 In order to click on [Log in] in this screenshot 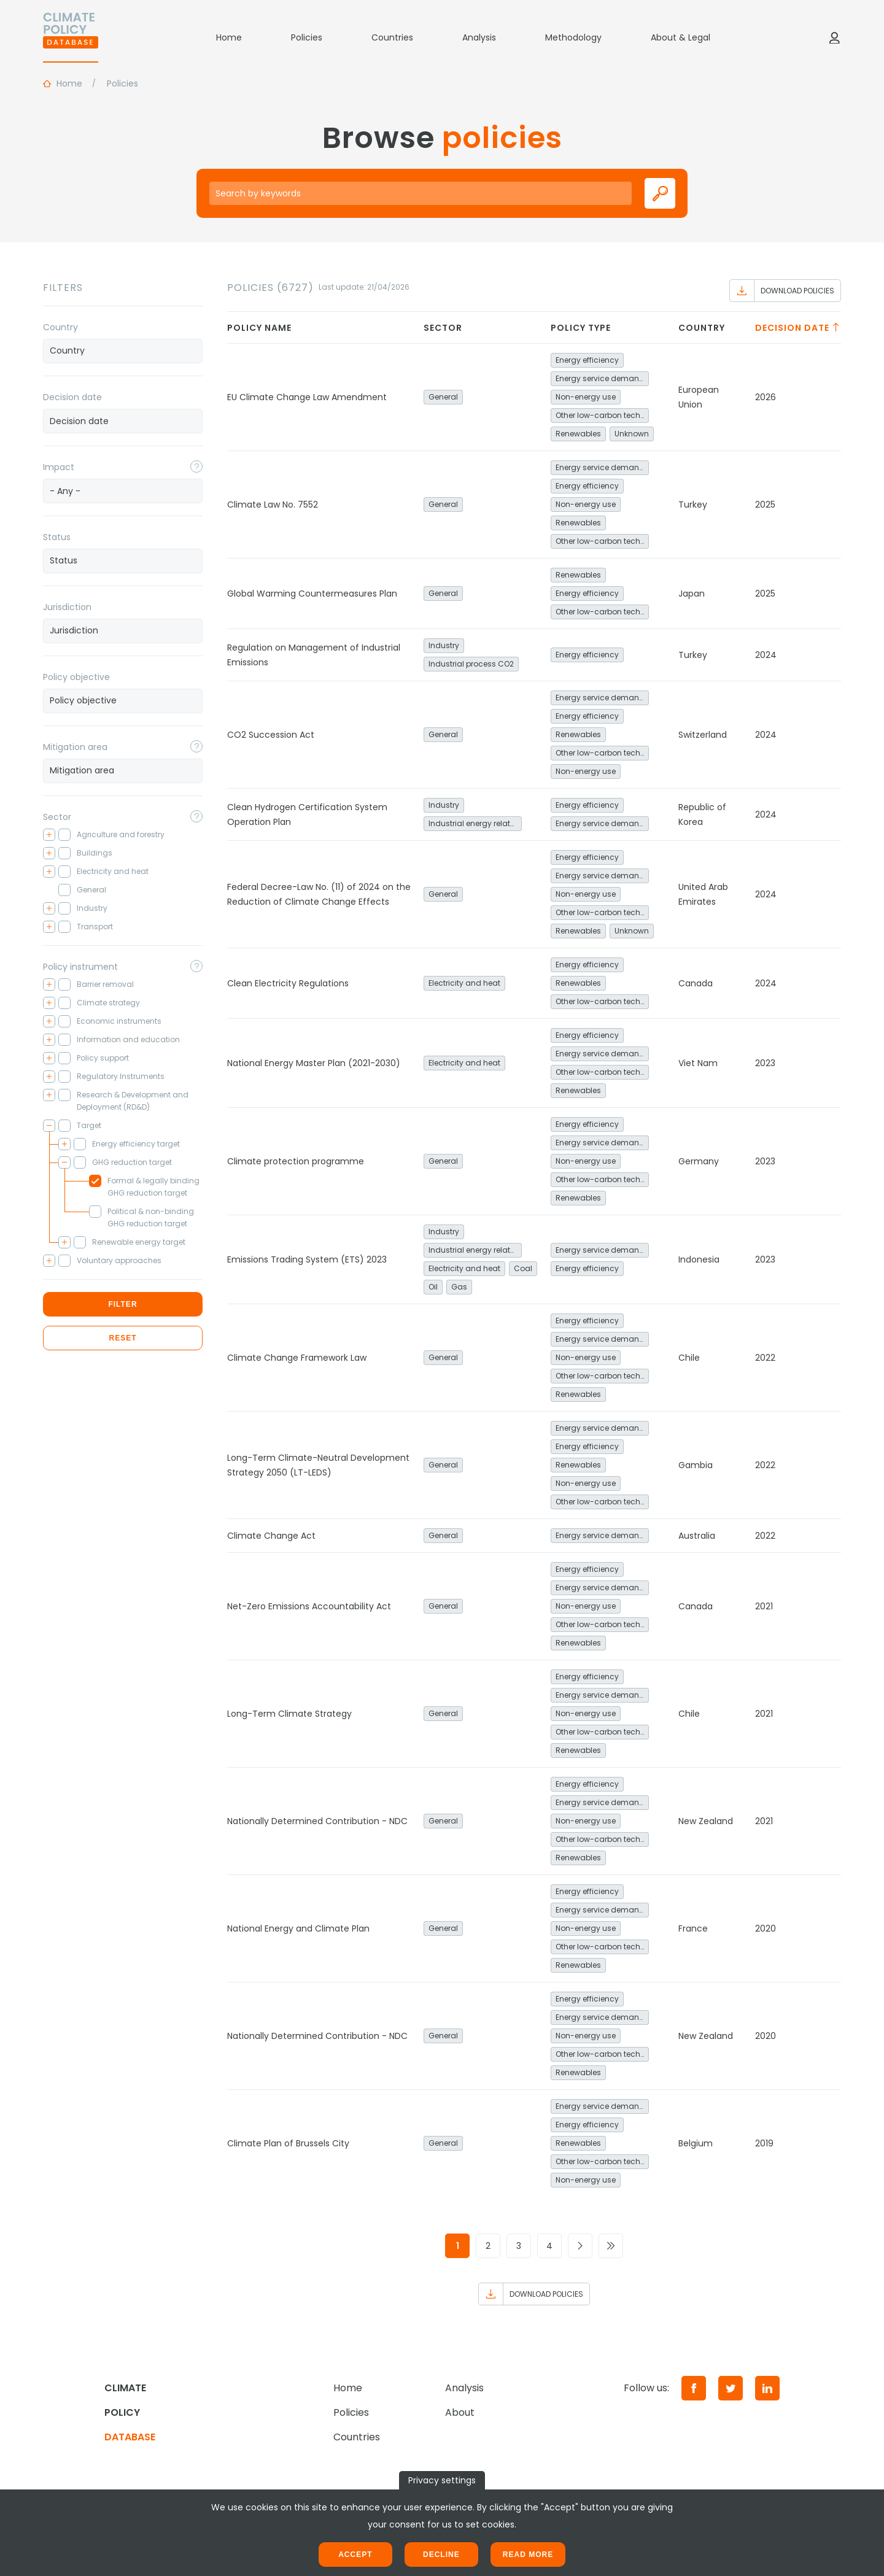, I will do `click(834, 37)`.